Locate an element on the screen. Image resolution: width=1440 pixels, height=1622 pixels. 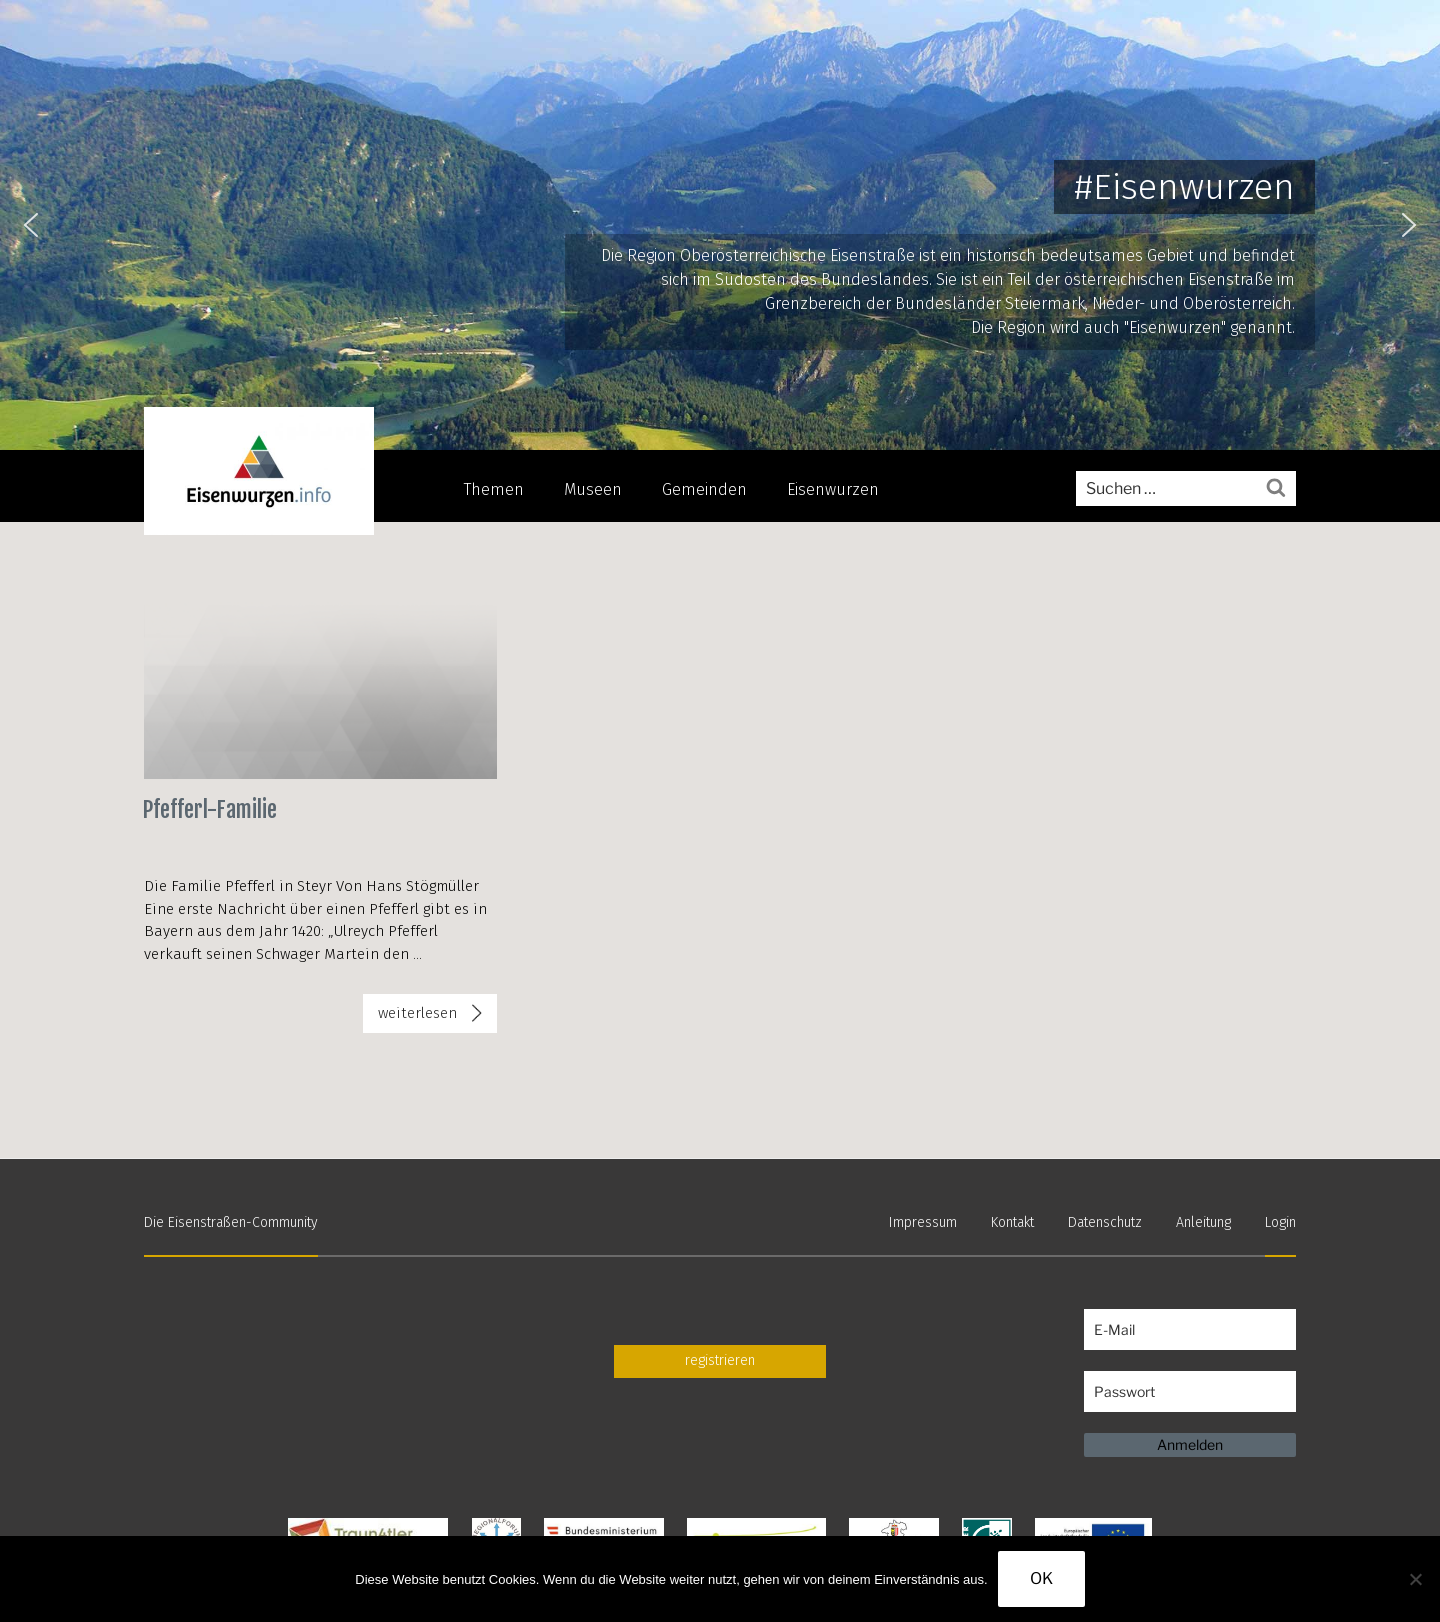
[Nein] is located at coordinates (1415, 1579).